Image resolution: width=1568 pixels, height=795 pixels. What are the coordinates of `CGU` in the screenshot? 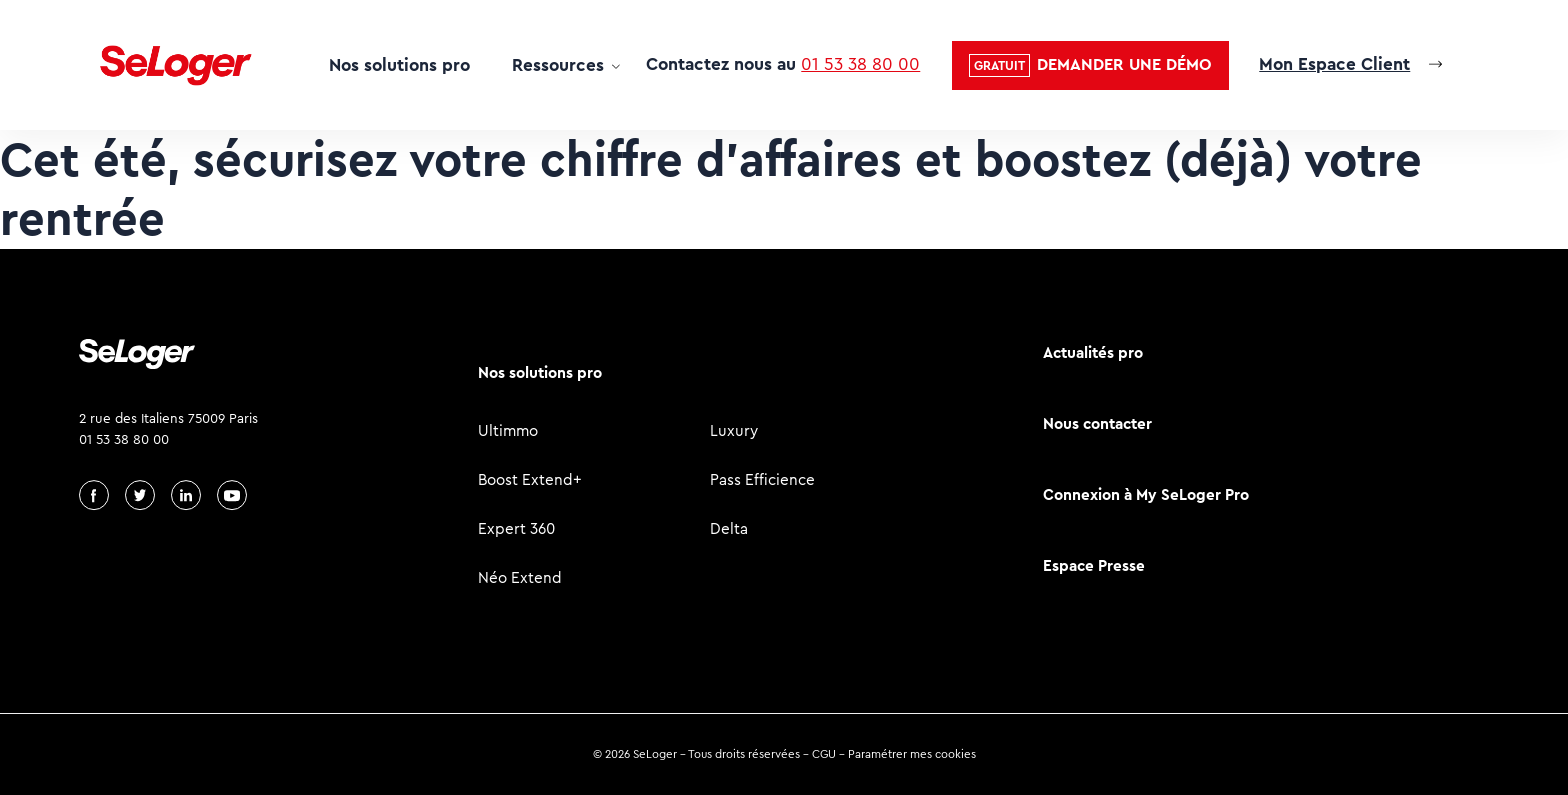 It's located at (824, 754).